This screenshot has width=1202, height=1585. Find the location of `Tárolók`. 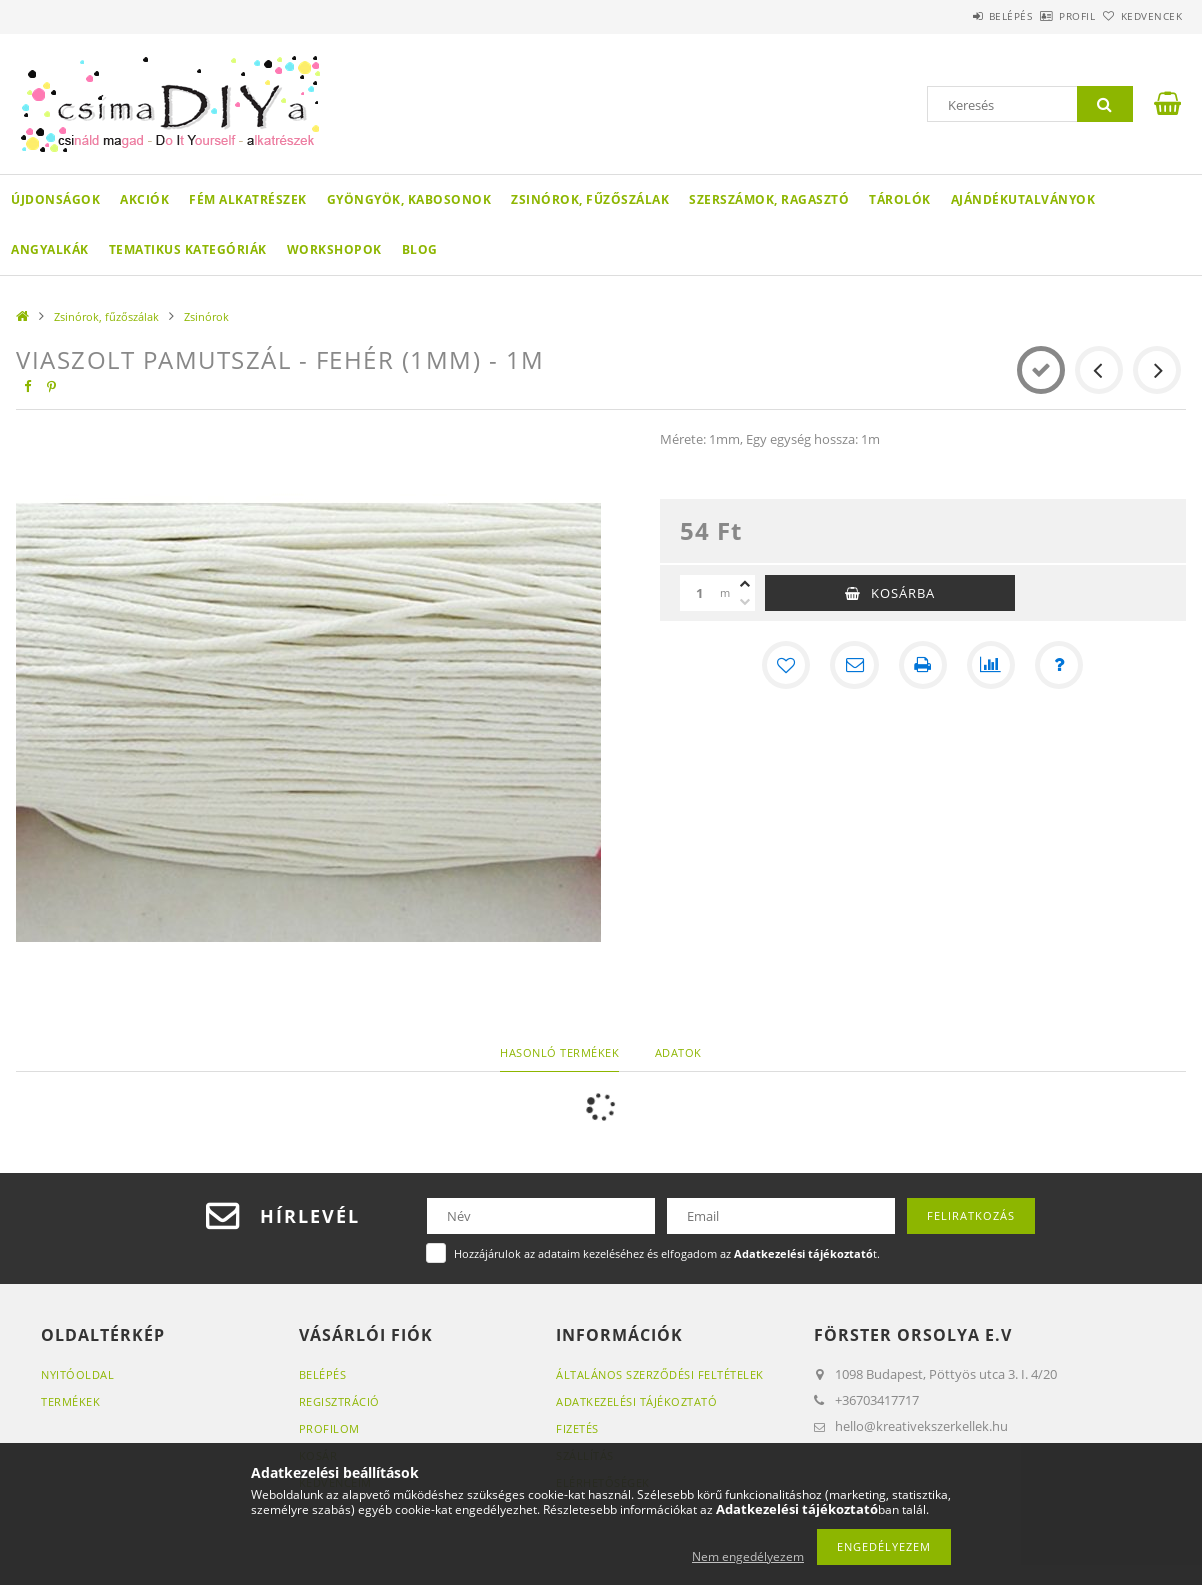

Tárolók is located at coordinates (900, 199).